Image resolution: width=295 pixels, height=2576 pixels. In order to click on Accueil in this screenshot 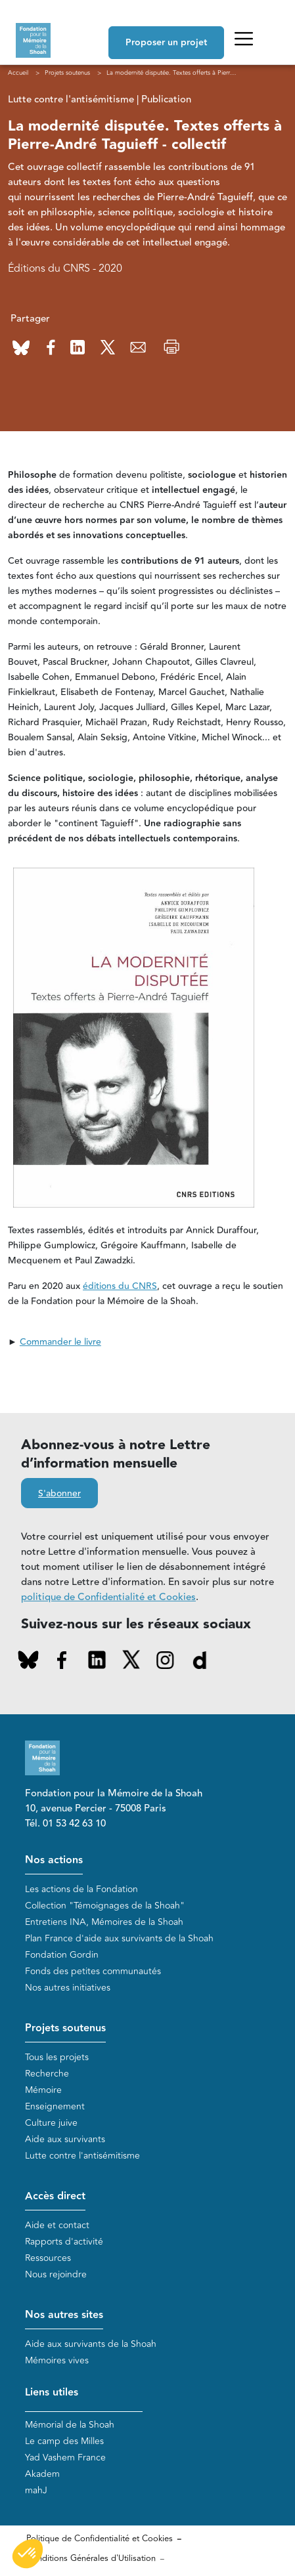, I will do `click(18, 72)`.